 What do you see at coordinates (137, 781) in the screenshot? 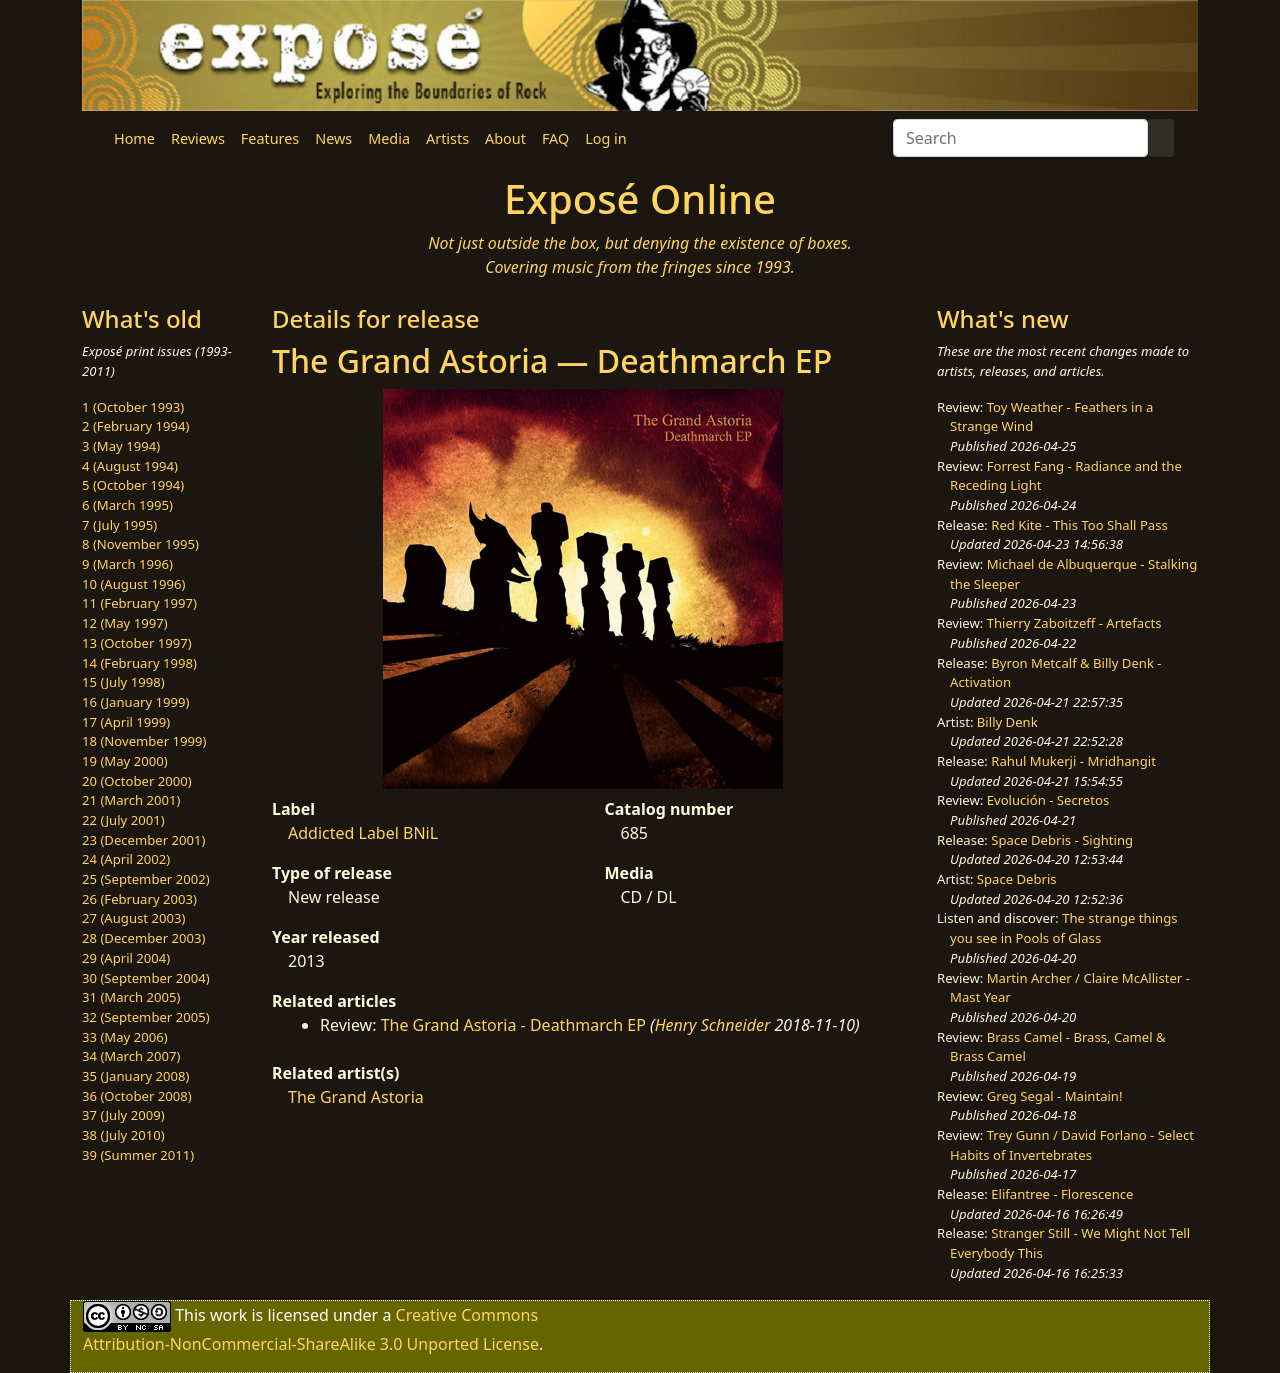
I see `20 (October 2000)` at bounding box center [137, 781].